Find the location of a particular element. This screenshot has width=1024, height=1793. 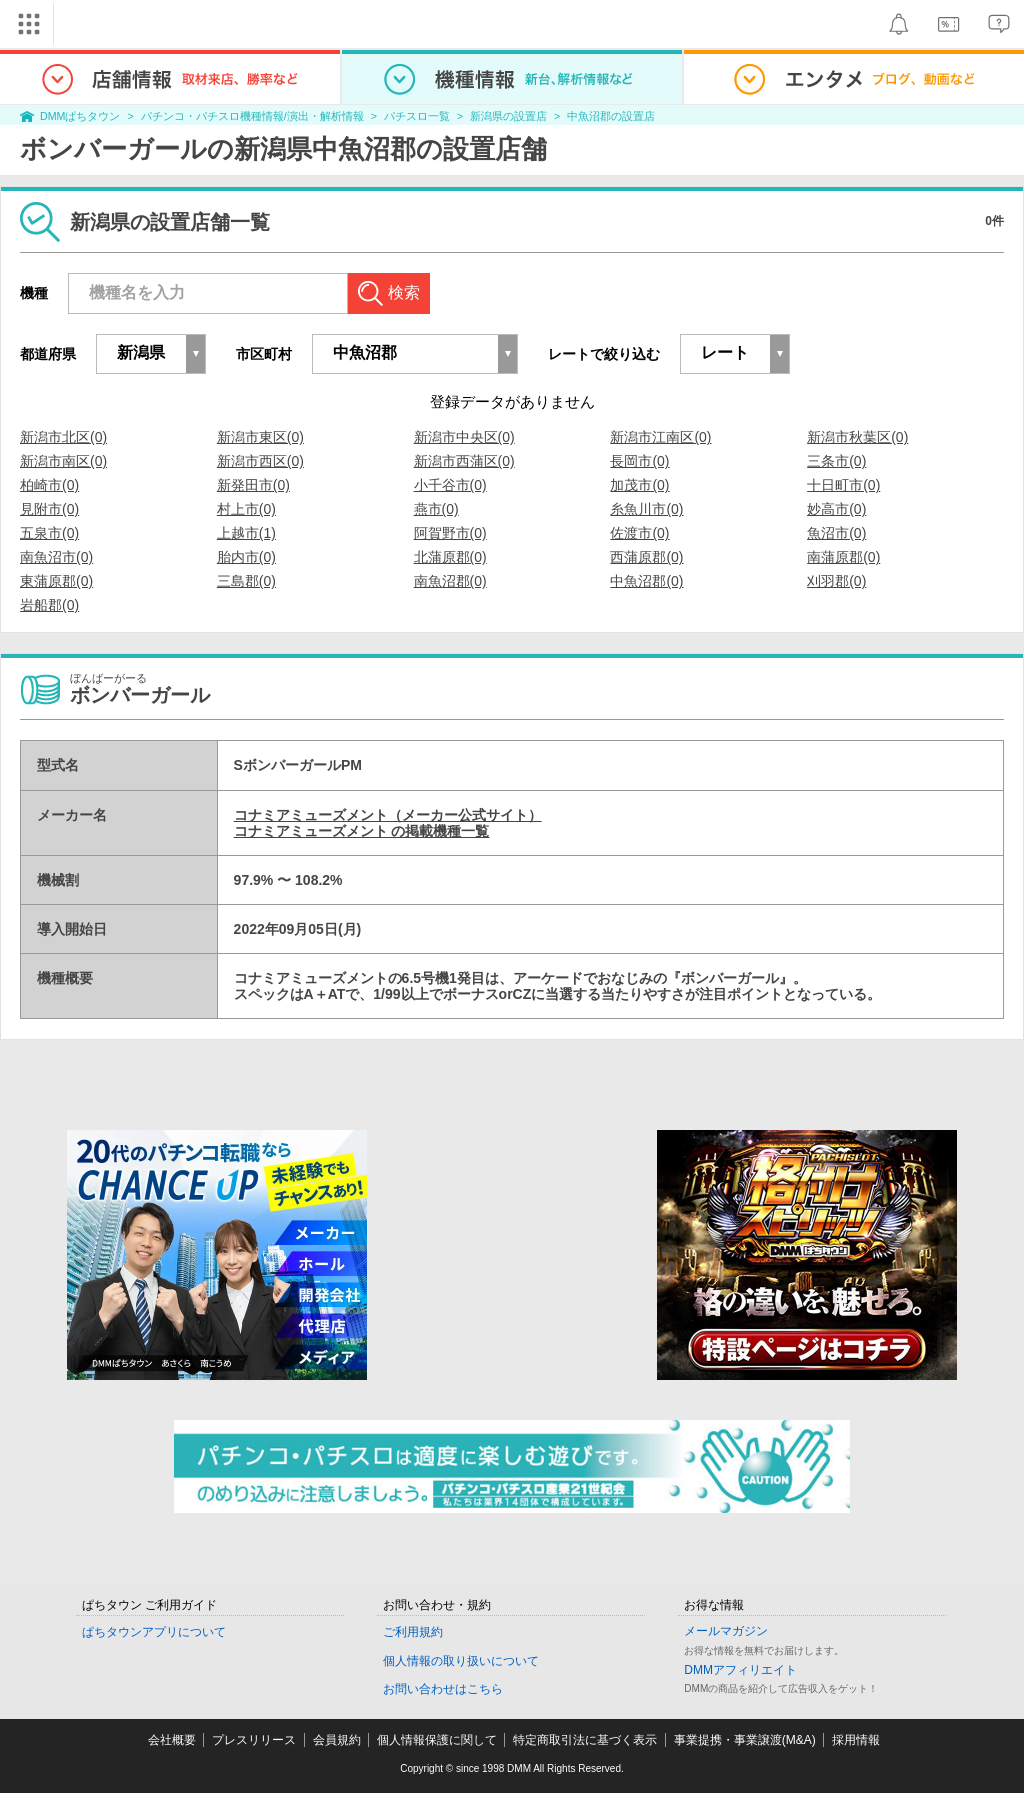

見附市(0) is located at coordinates (49, 509).